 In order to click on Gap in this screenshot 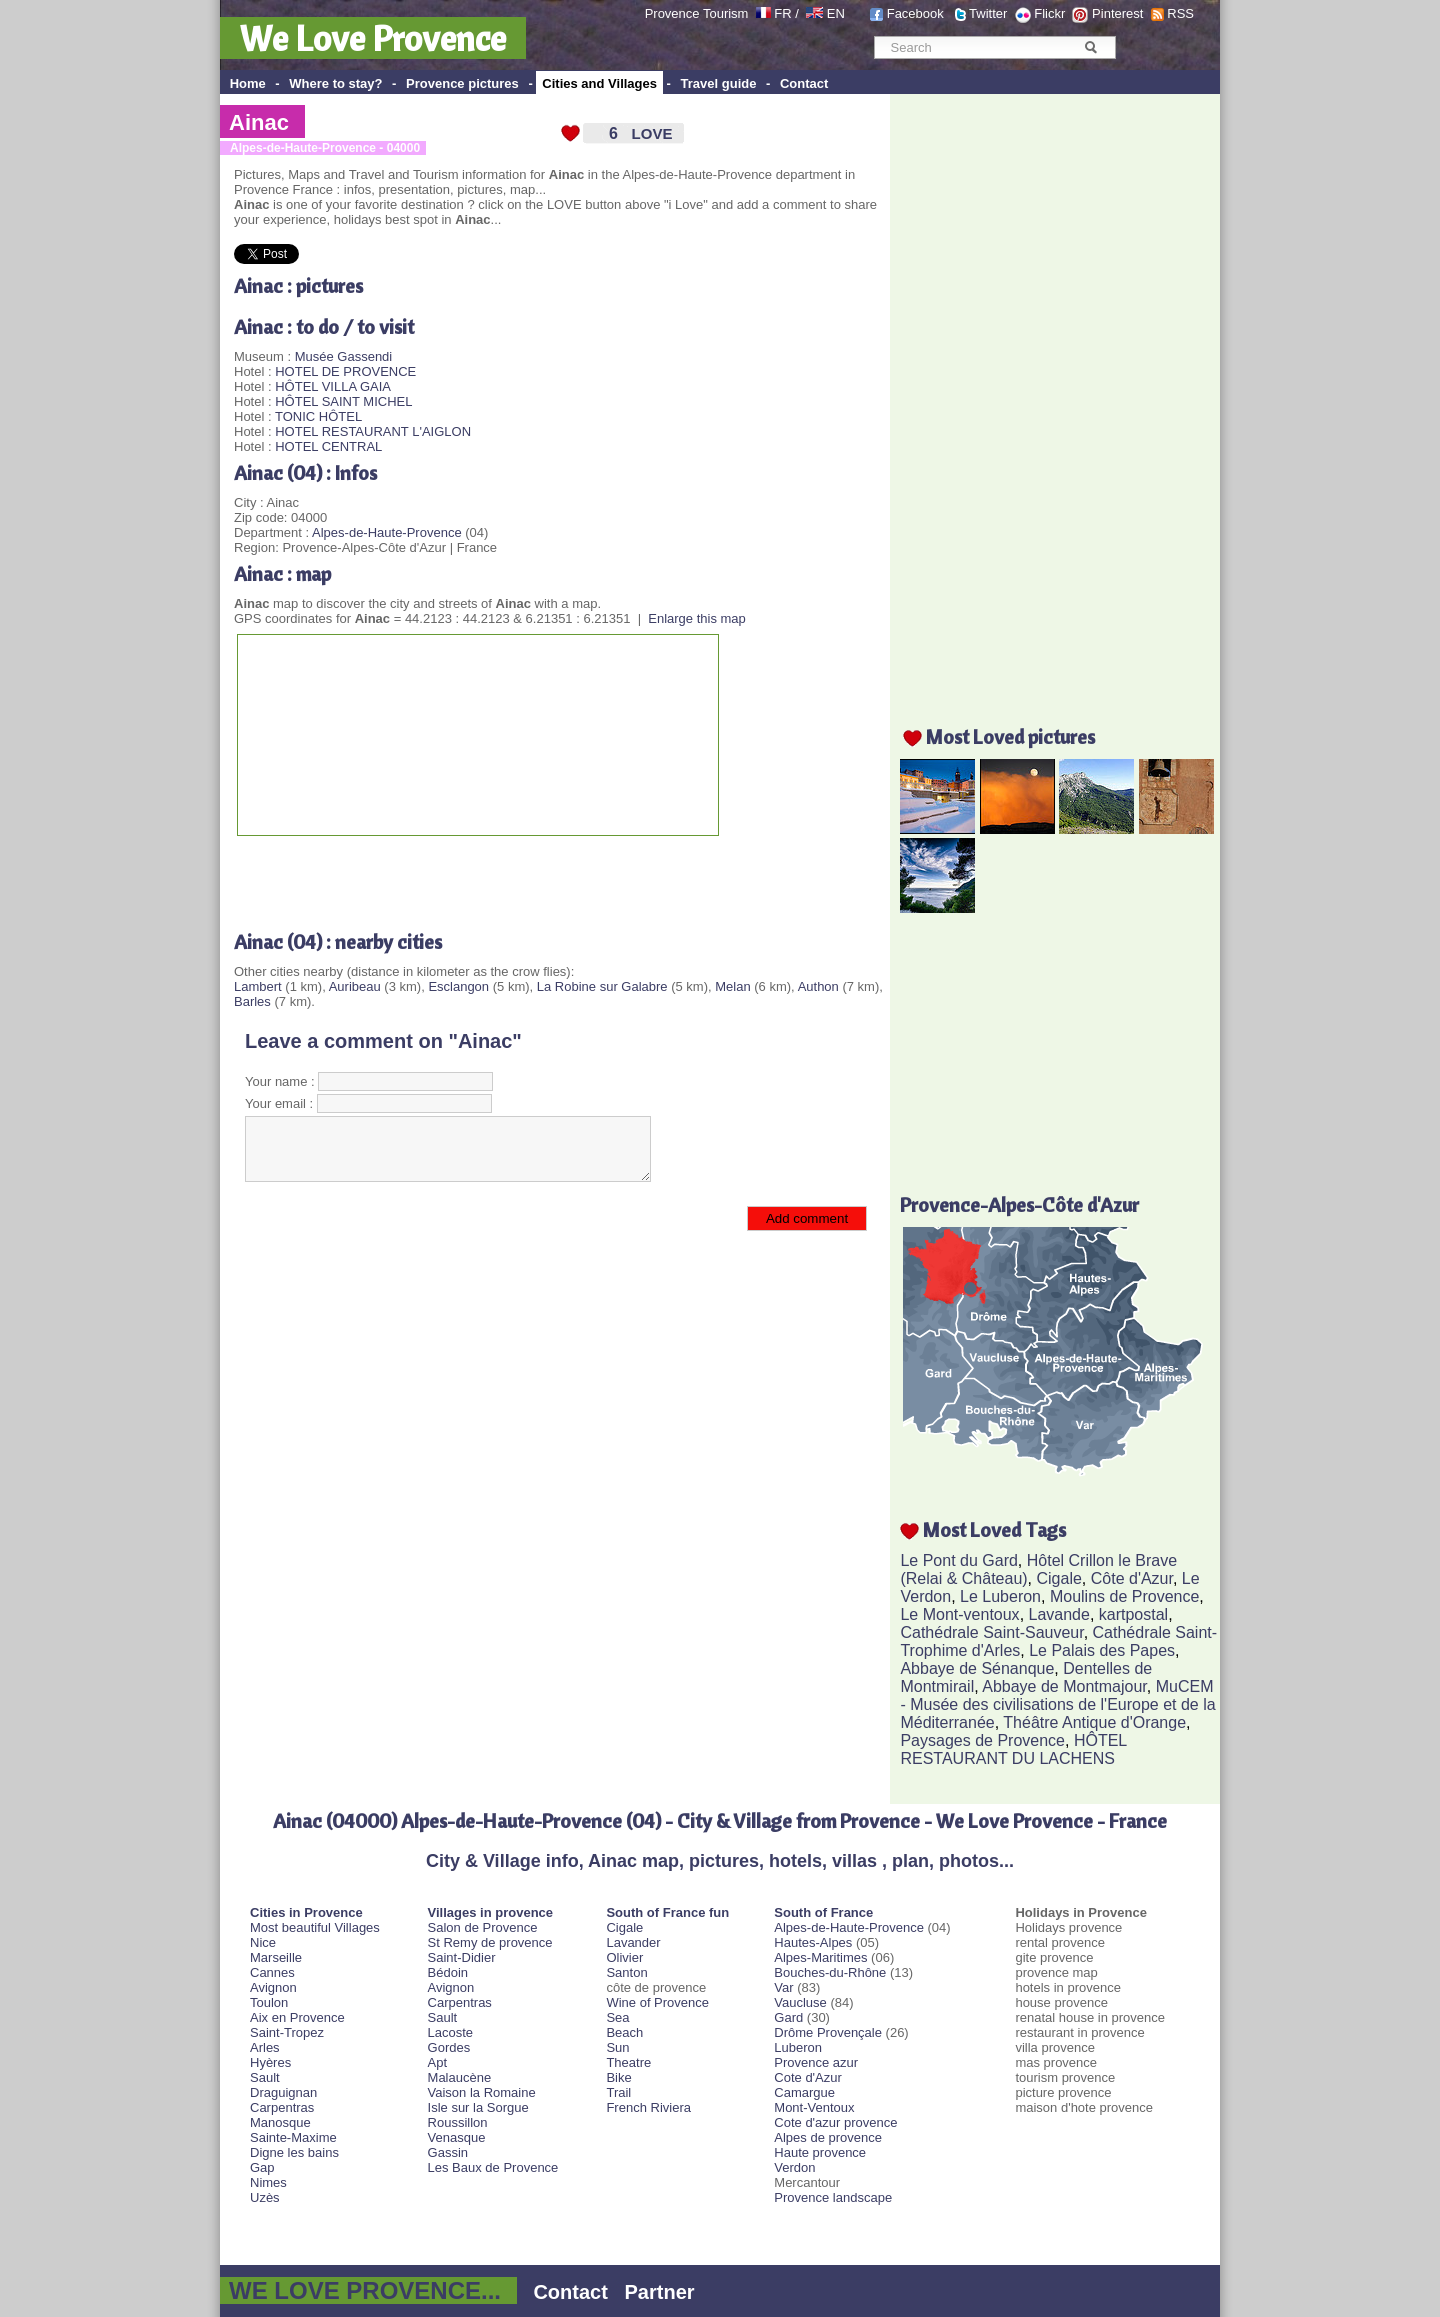, I will do `click(262, 2167)`.